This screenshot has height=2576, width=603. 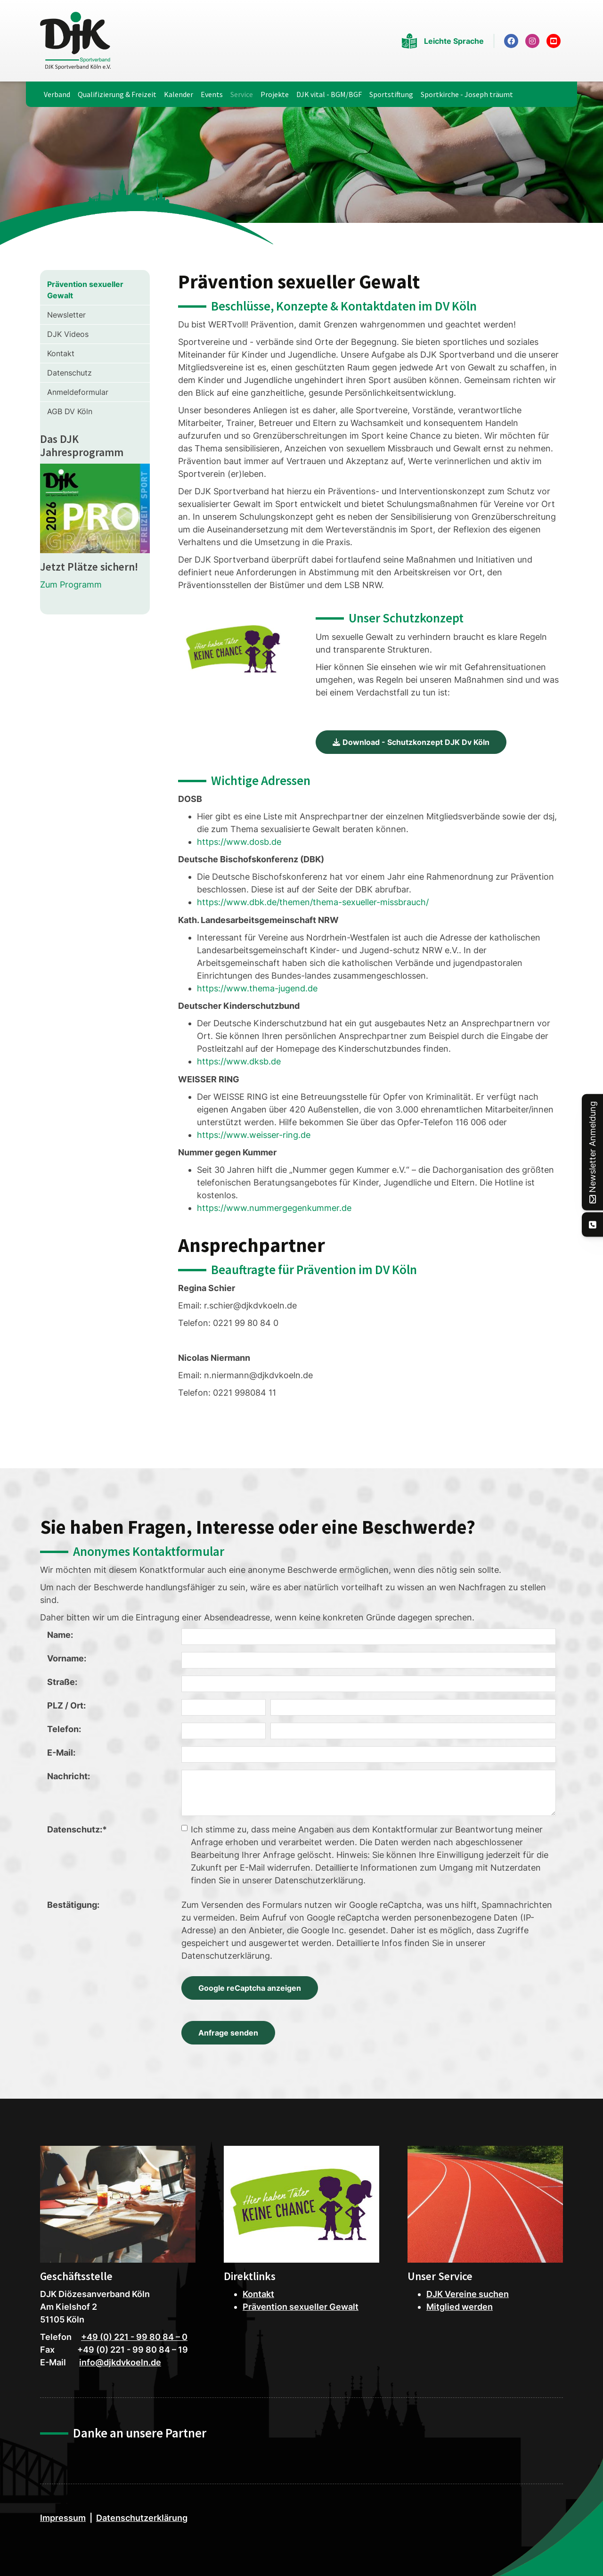 What do you see at coordinates (57, 94) in the screenshot?
I see `Verband` at bounding box center [57, 94].